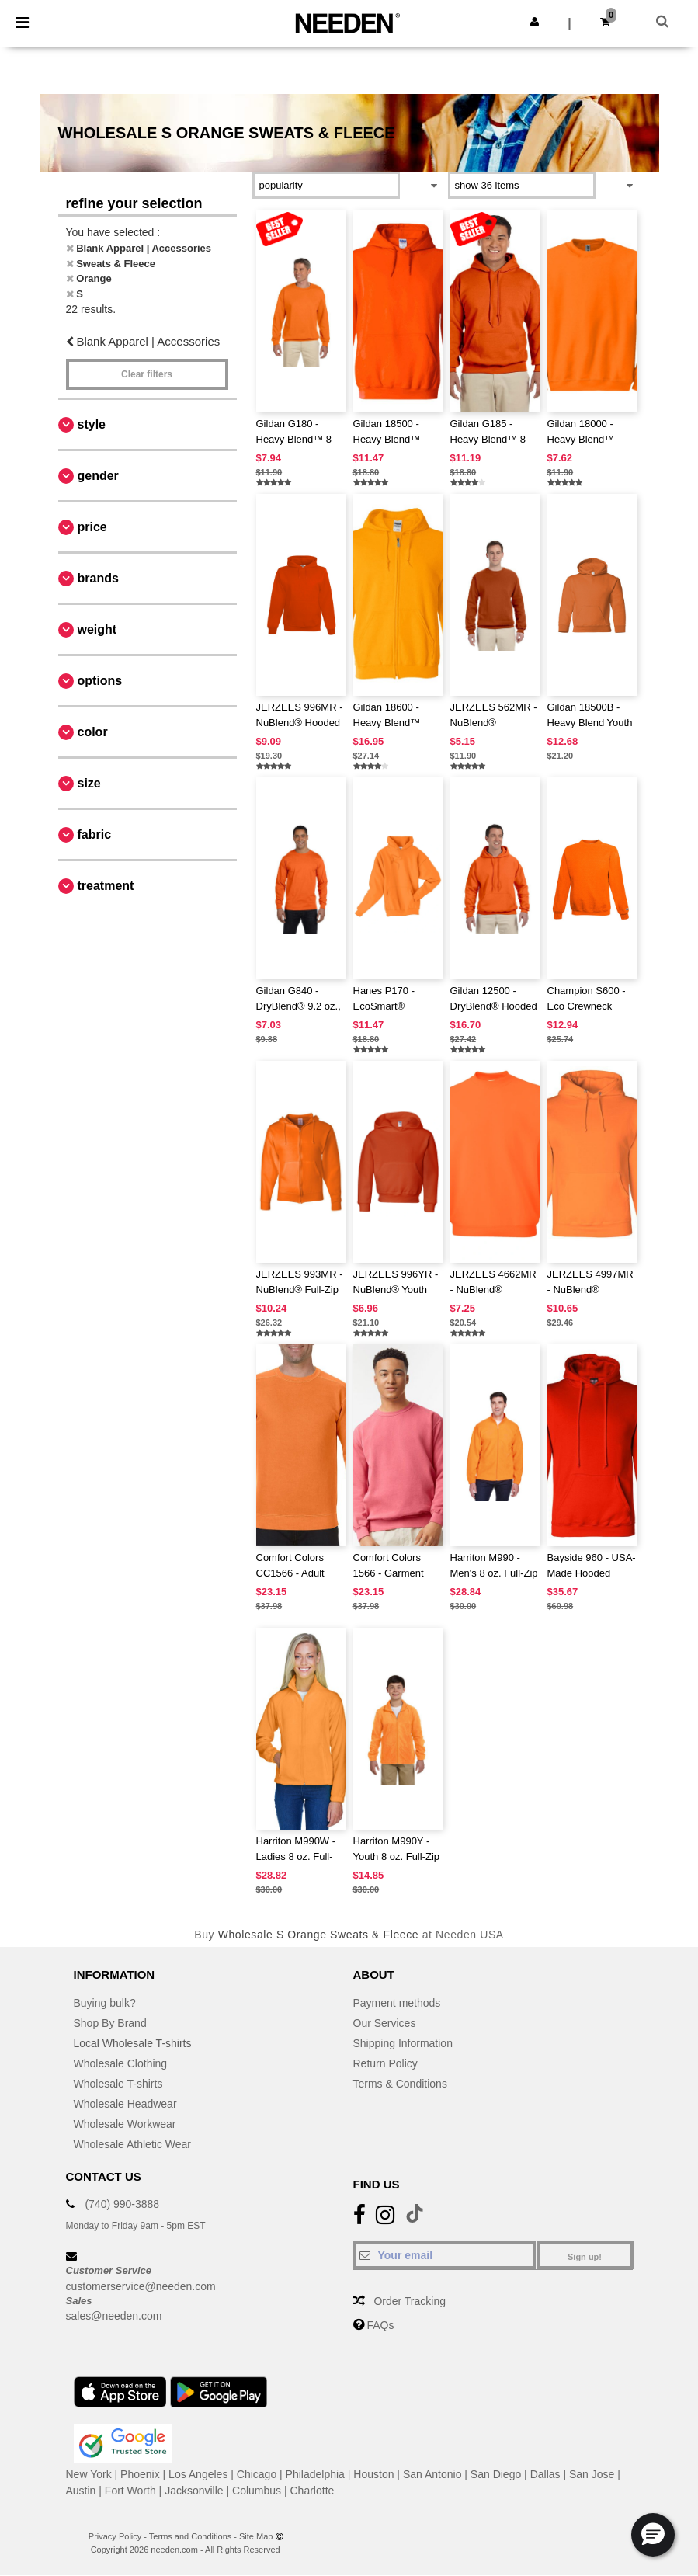 This screenshot has width=698, height=2576. I want to click on San Diego, so click(496, 2474).